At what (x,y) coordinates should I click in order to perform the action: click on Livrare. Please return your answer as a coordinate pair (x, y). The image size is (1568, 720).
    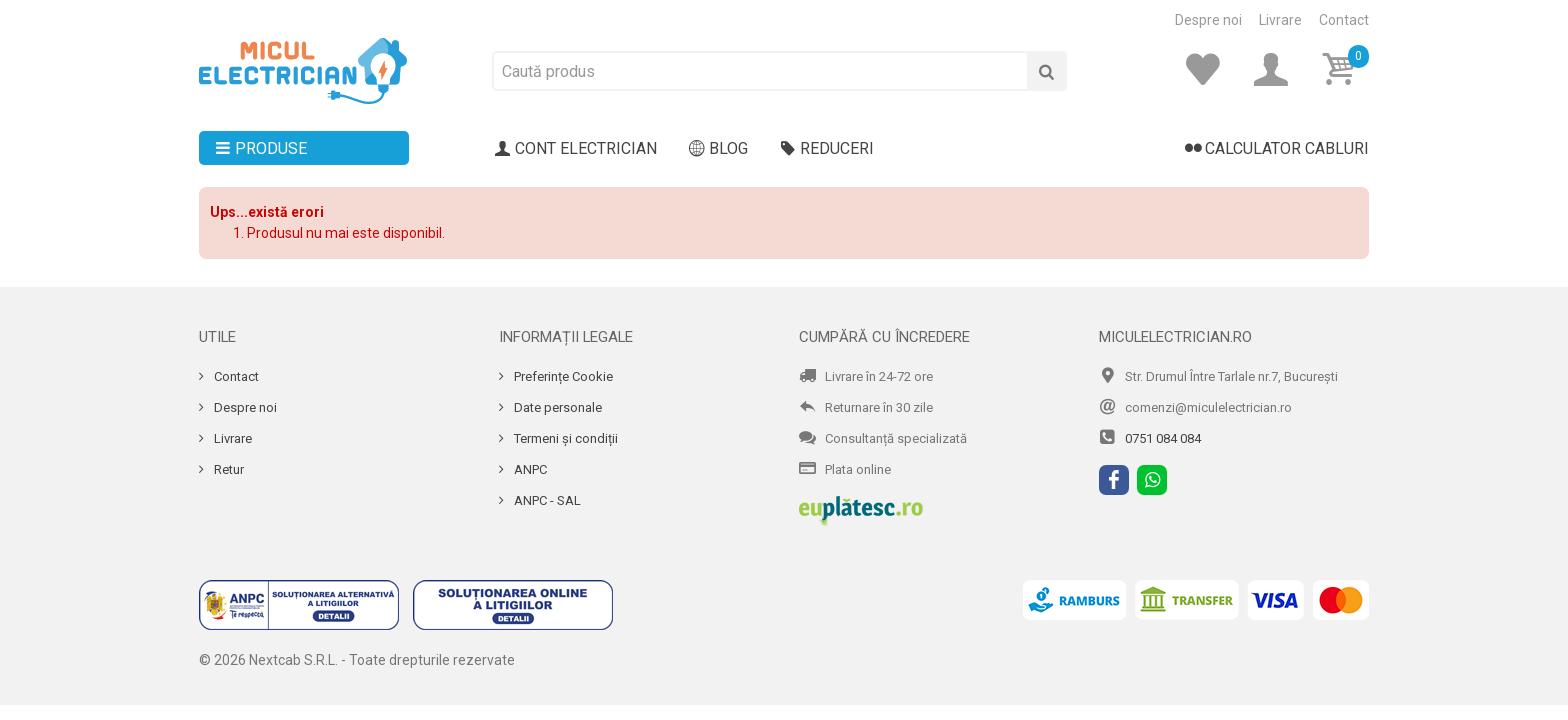
    Looking at the image, I should click on (1280, 20).